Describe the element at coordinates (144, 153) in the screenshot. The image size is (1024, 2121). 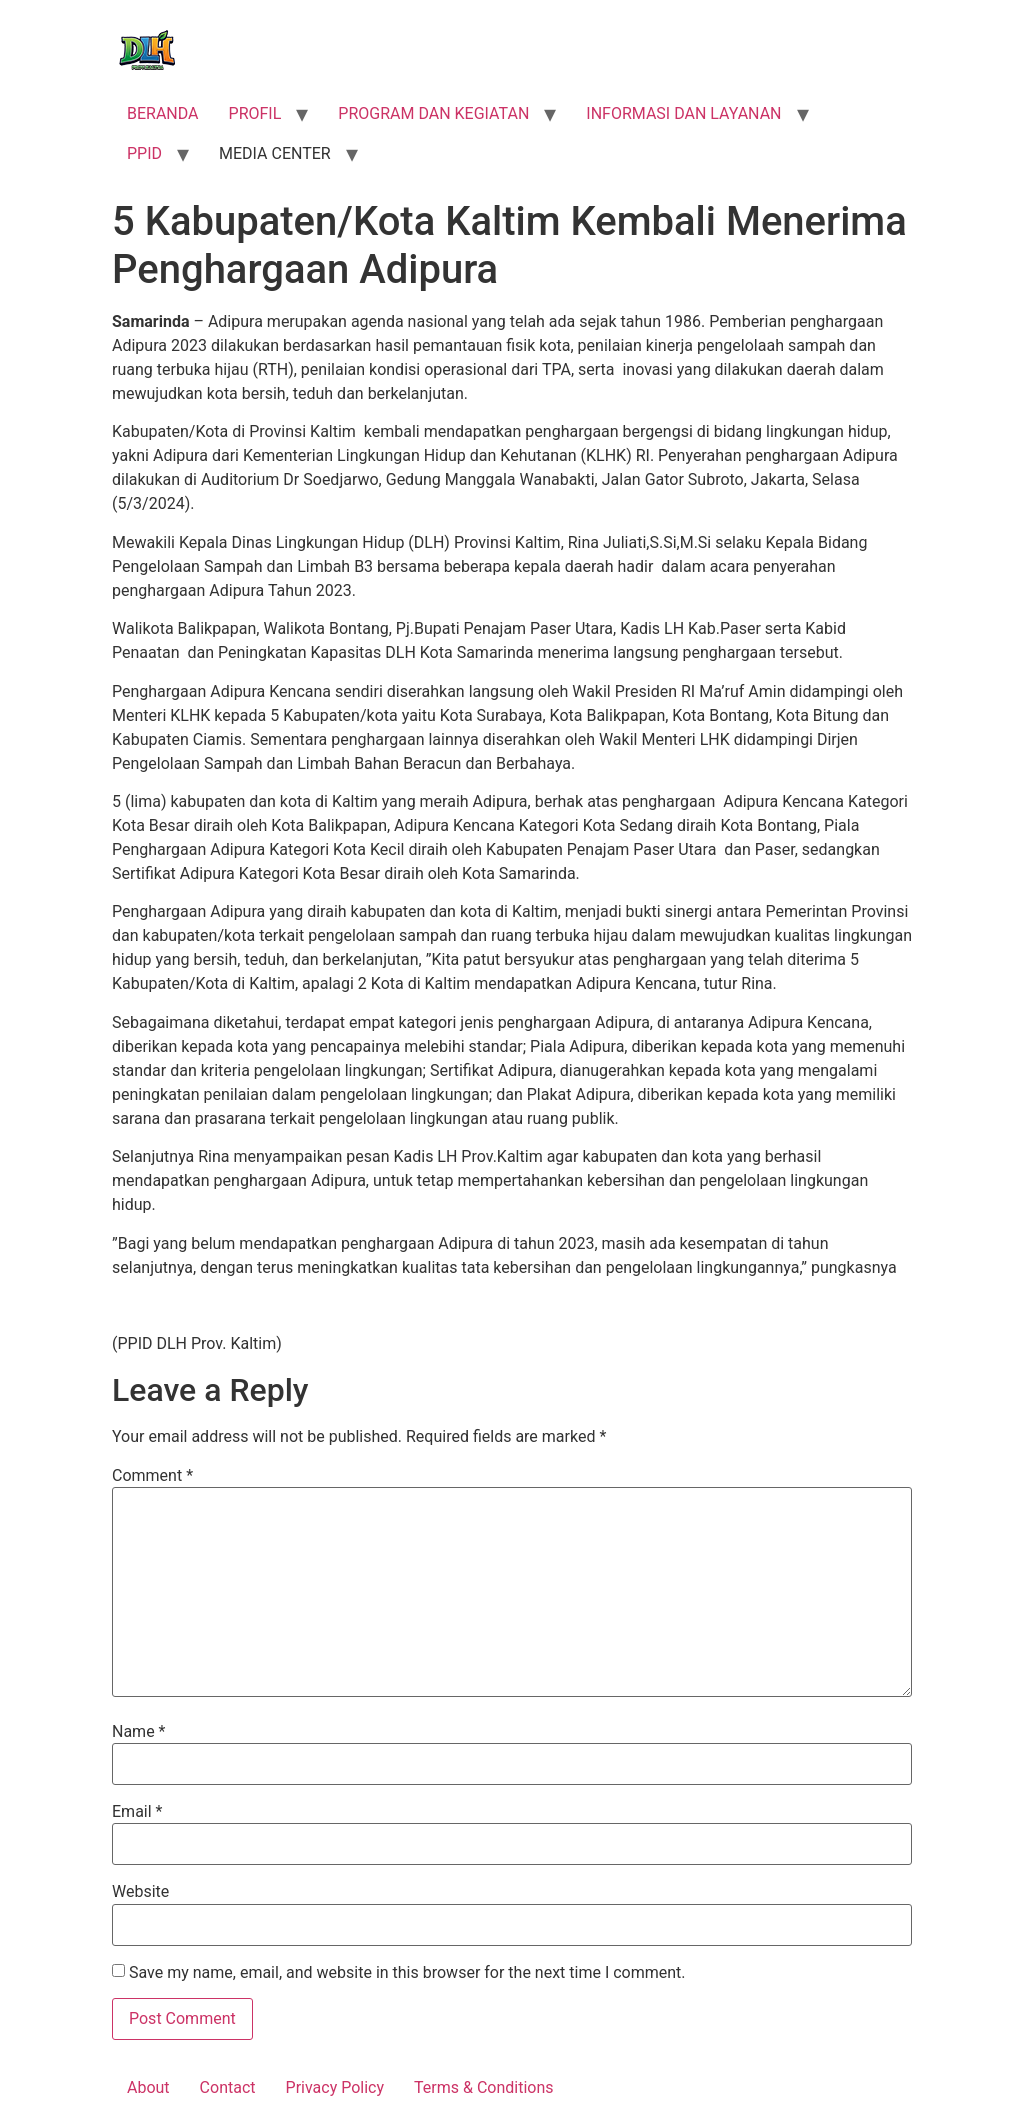
I see `PPID` at that location.